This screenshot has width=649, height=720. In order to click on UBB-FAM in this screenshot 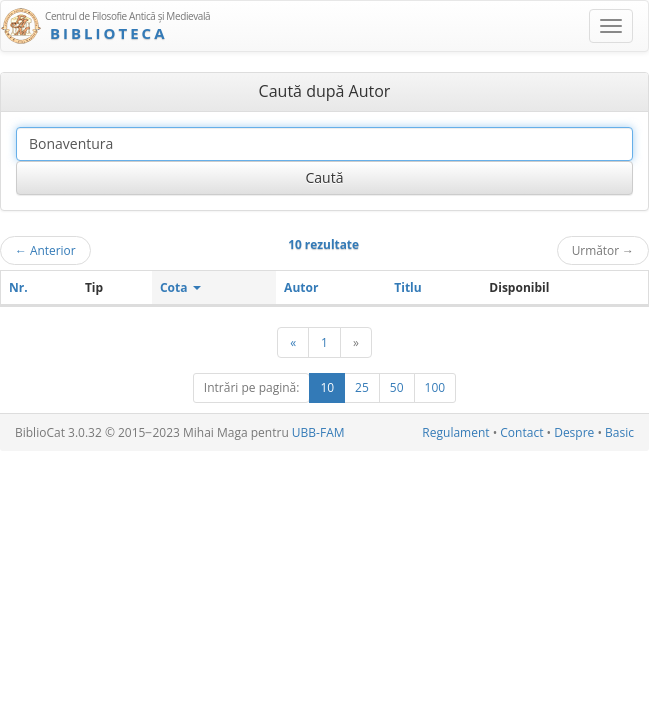, I will do `click(318, 432)`.